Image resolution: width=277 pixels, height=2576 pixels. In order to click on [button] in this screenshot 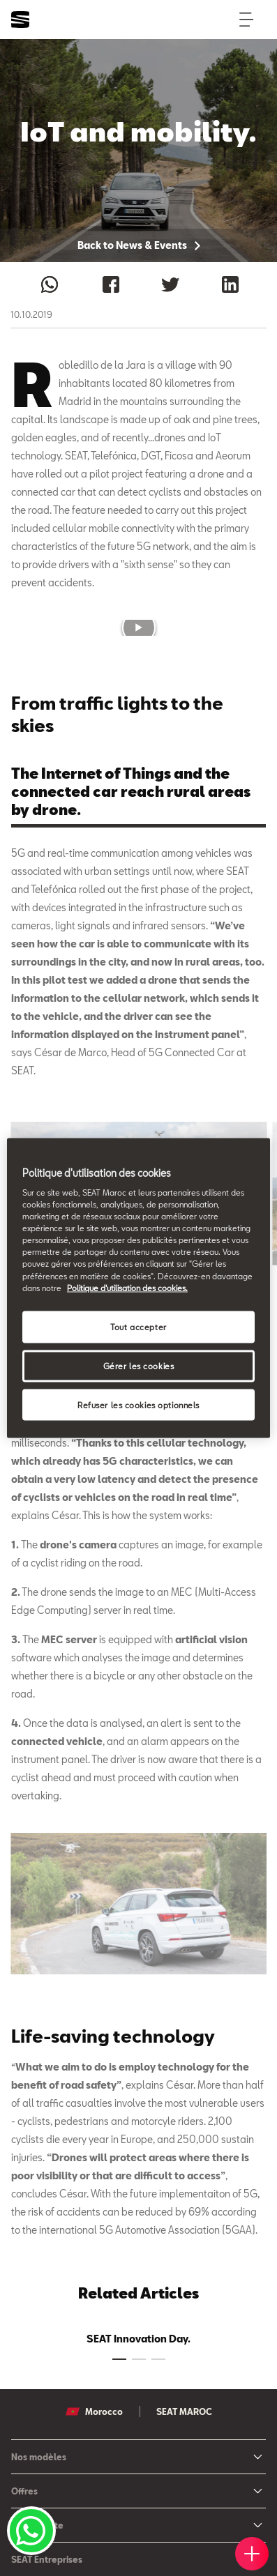, I will do `click(139, 627)`.